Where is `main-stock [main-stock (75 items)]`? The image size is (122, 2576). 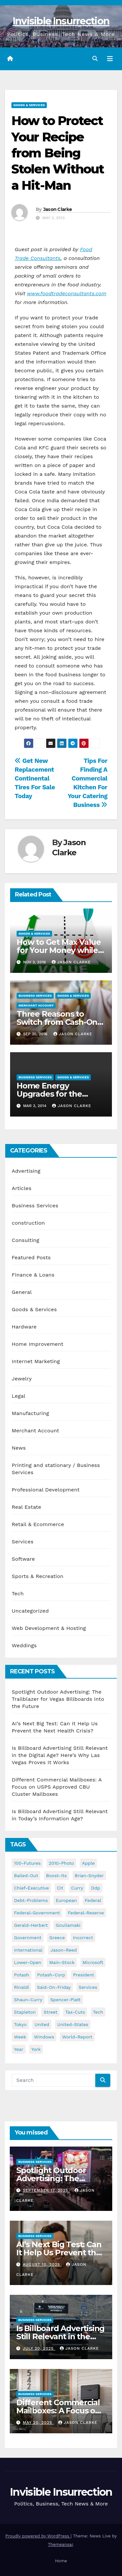
main-stock [main-stock (75 items)] is located at coordinates (62, 1962).